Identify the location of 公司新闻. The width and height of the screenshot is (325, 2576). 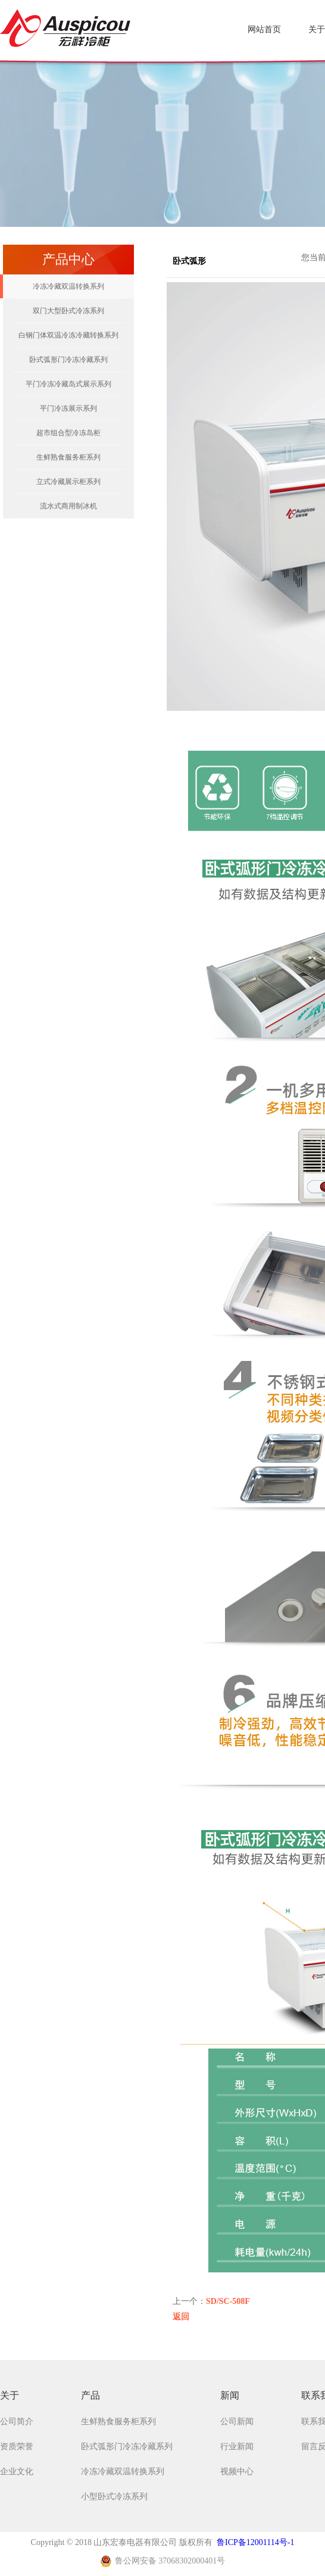
(237, 2421).